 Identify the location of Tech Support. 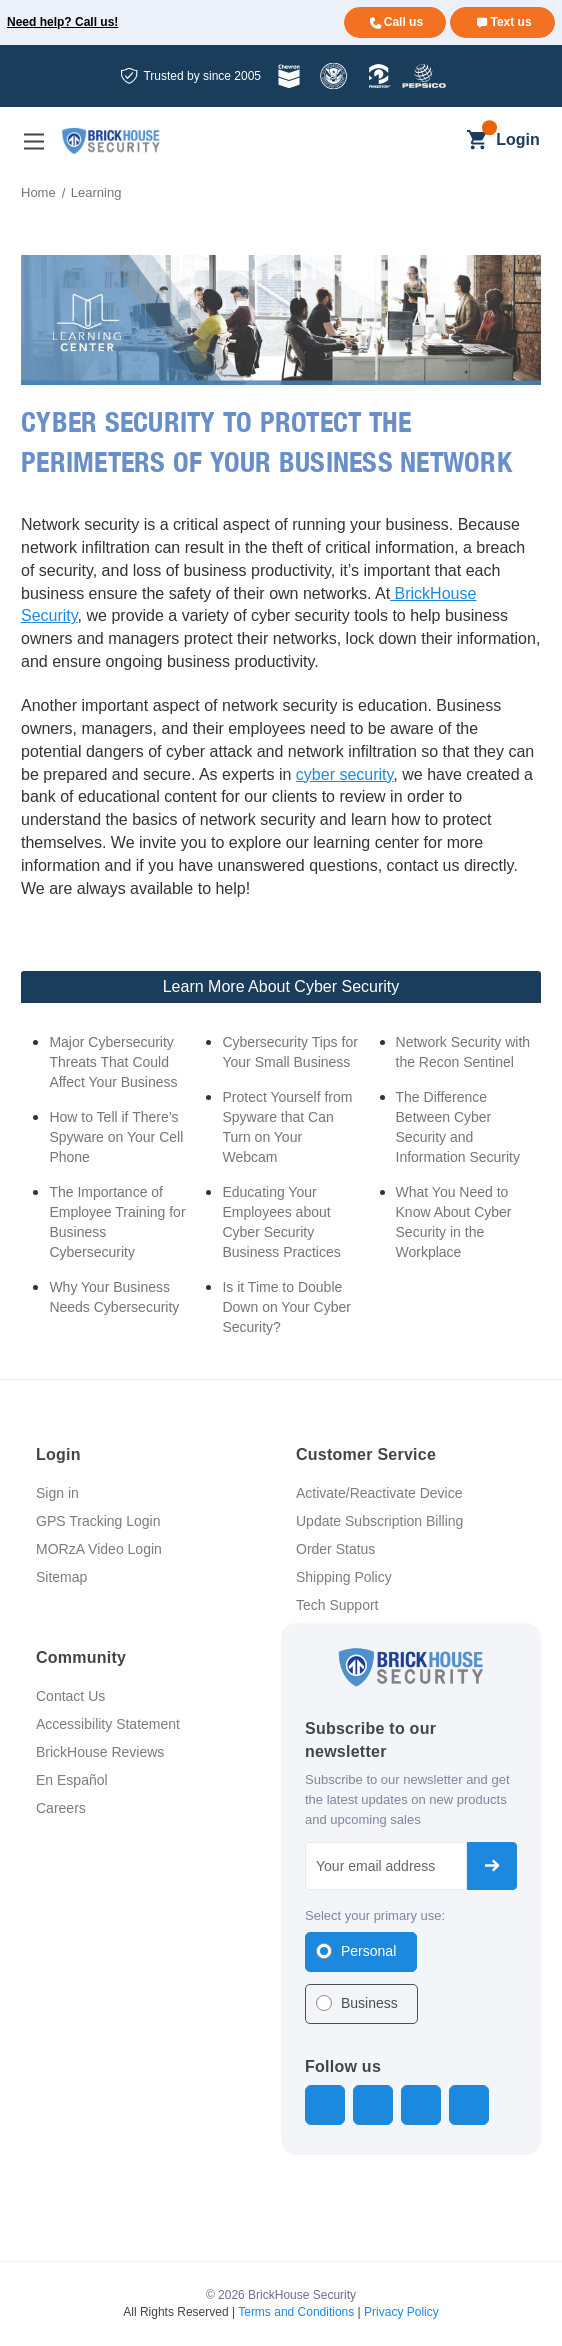
(337, 1605).